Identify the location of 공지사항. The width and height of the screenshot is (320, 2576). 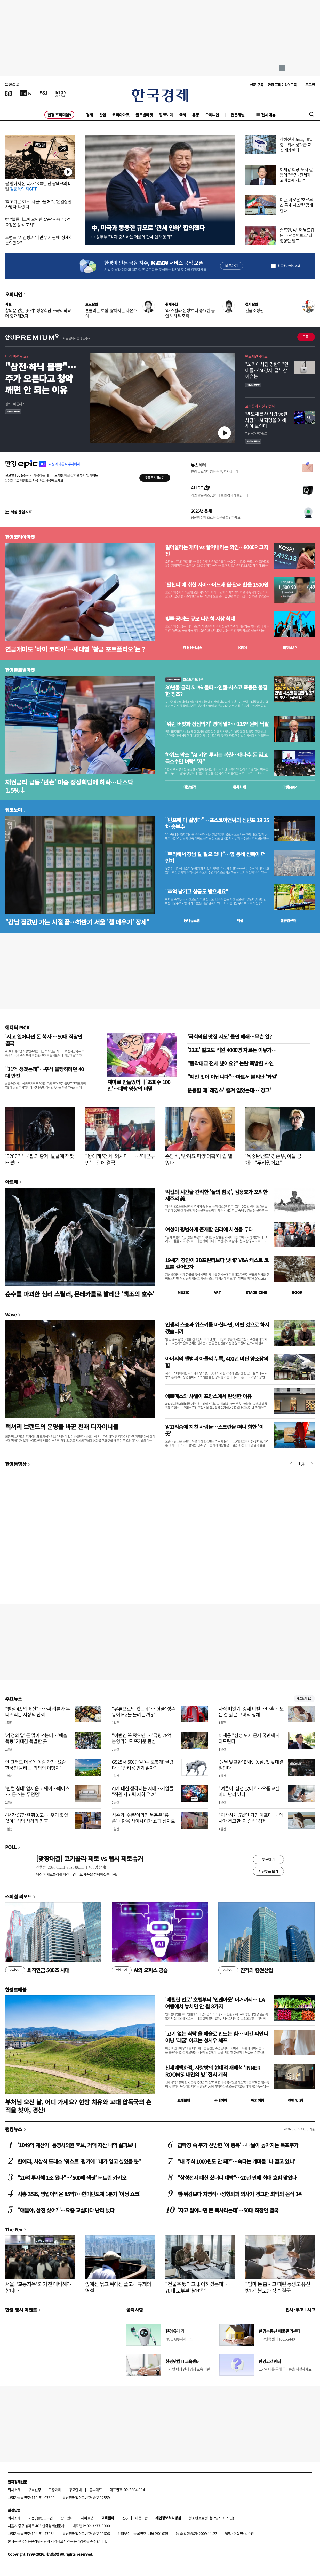
(134, 2309).